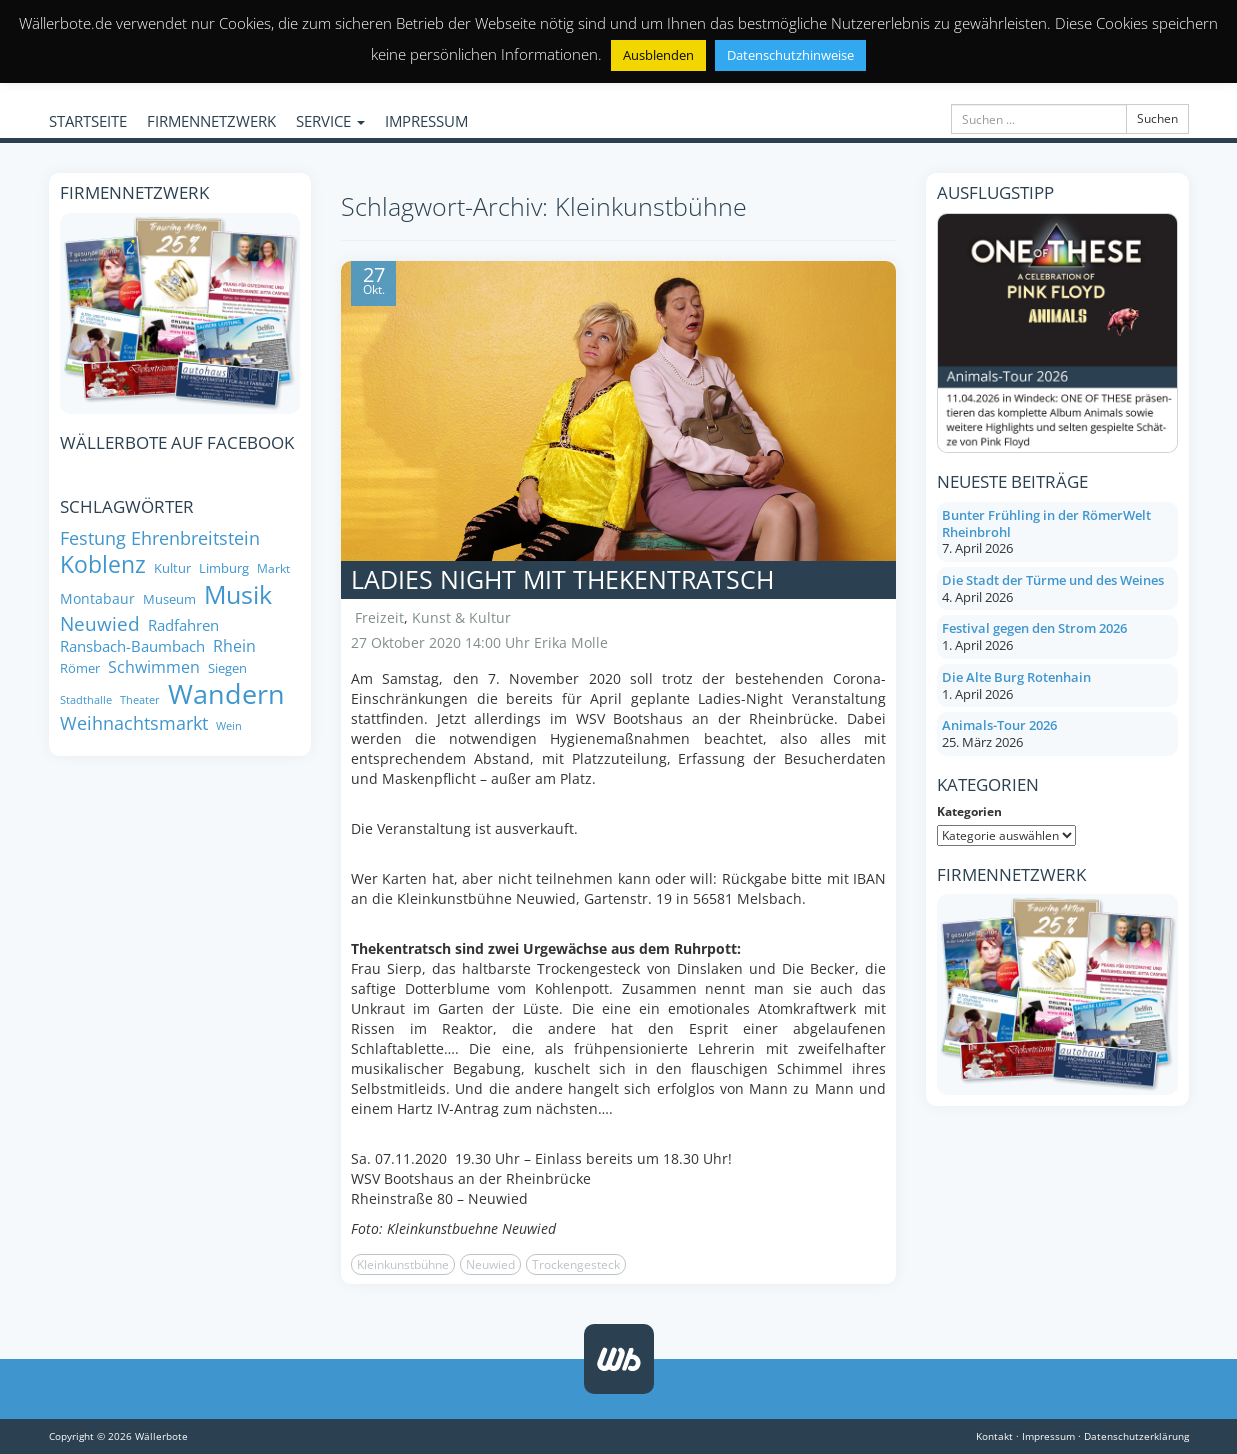  What do you see at coordinates (403, 1264) in the screenshot?
I see `Kleinkunstbühne` at bounding box center [403, 1264].